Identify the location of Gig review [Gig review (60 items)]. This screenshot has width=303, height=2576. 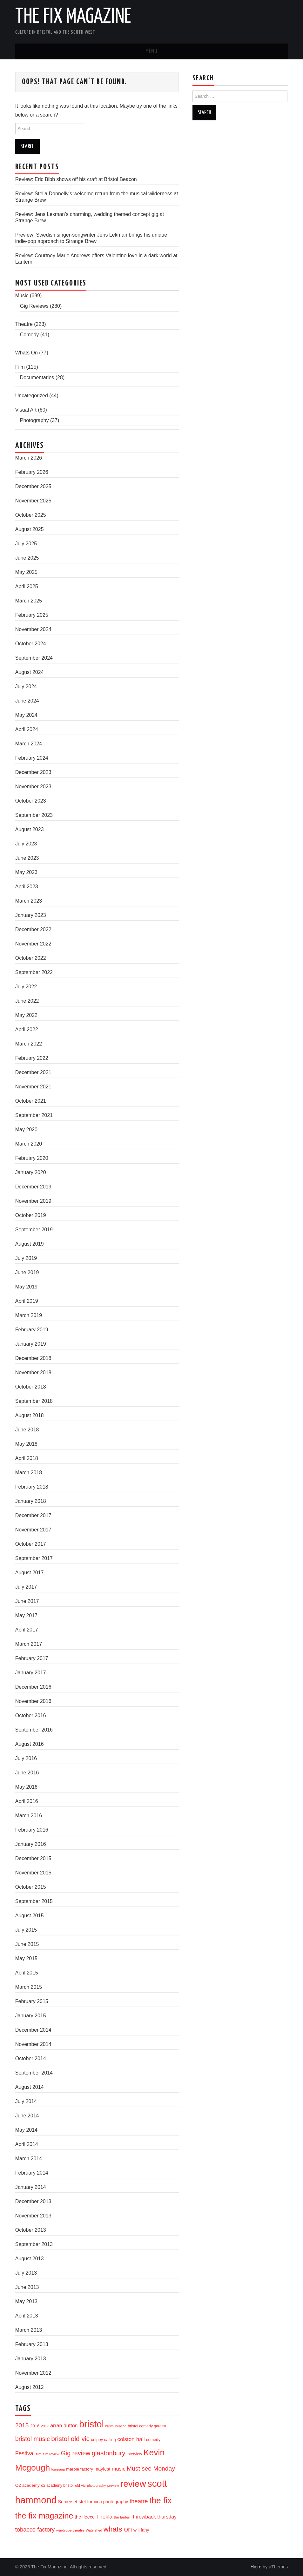
(76, 2453).